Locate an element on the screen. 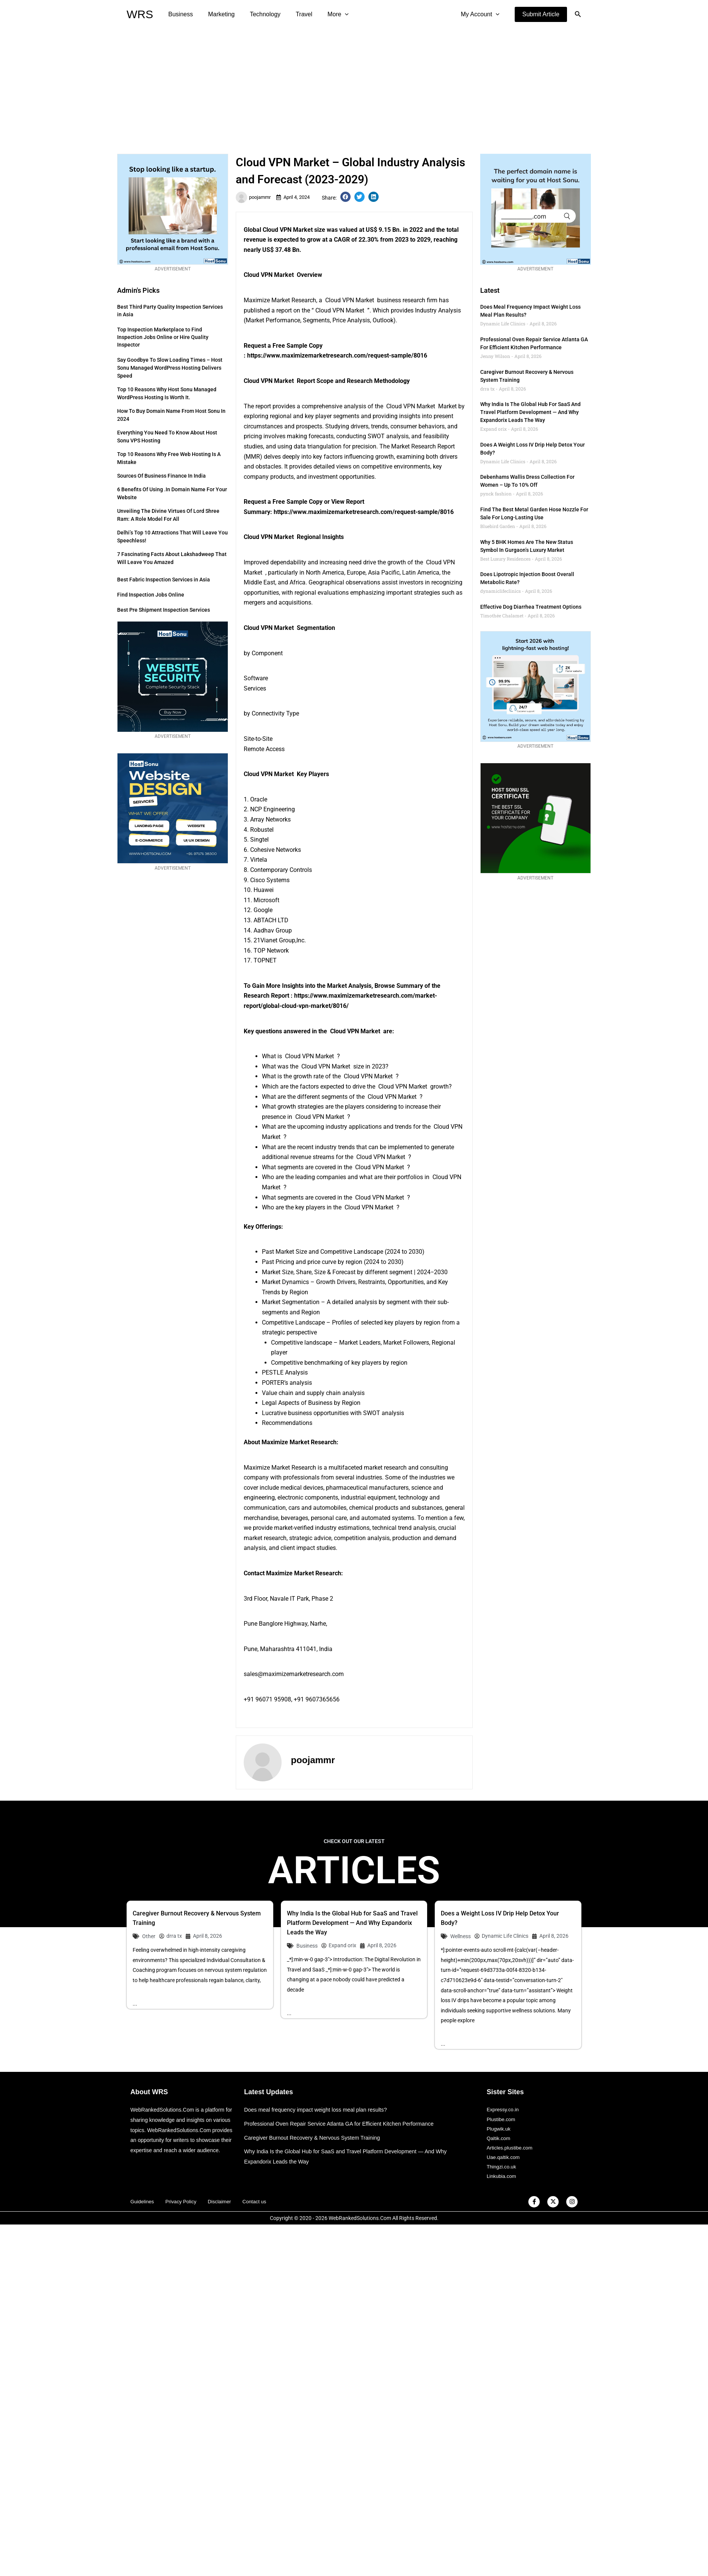 The height and width of the screenshot is (2576, 708). Best Pre Shipment Inspection Services is located at coordinates (163, 610).